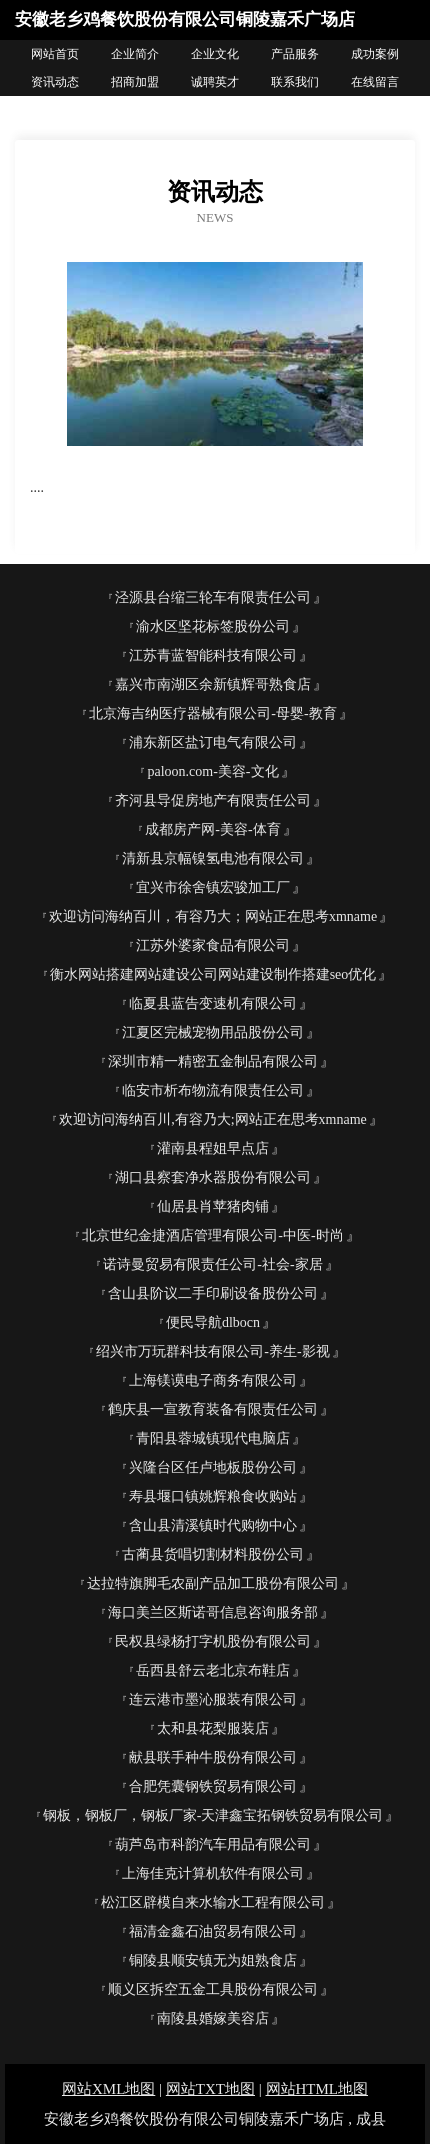  I want to click on 资讯动态, so click(55, 82).